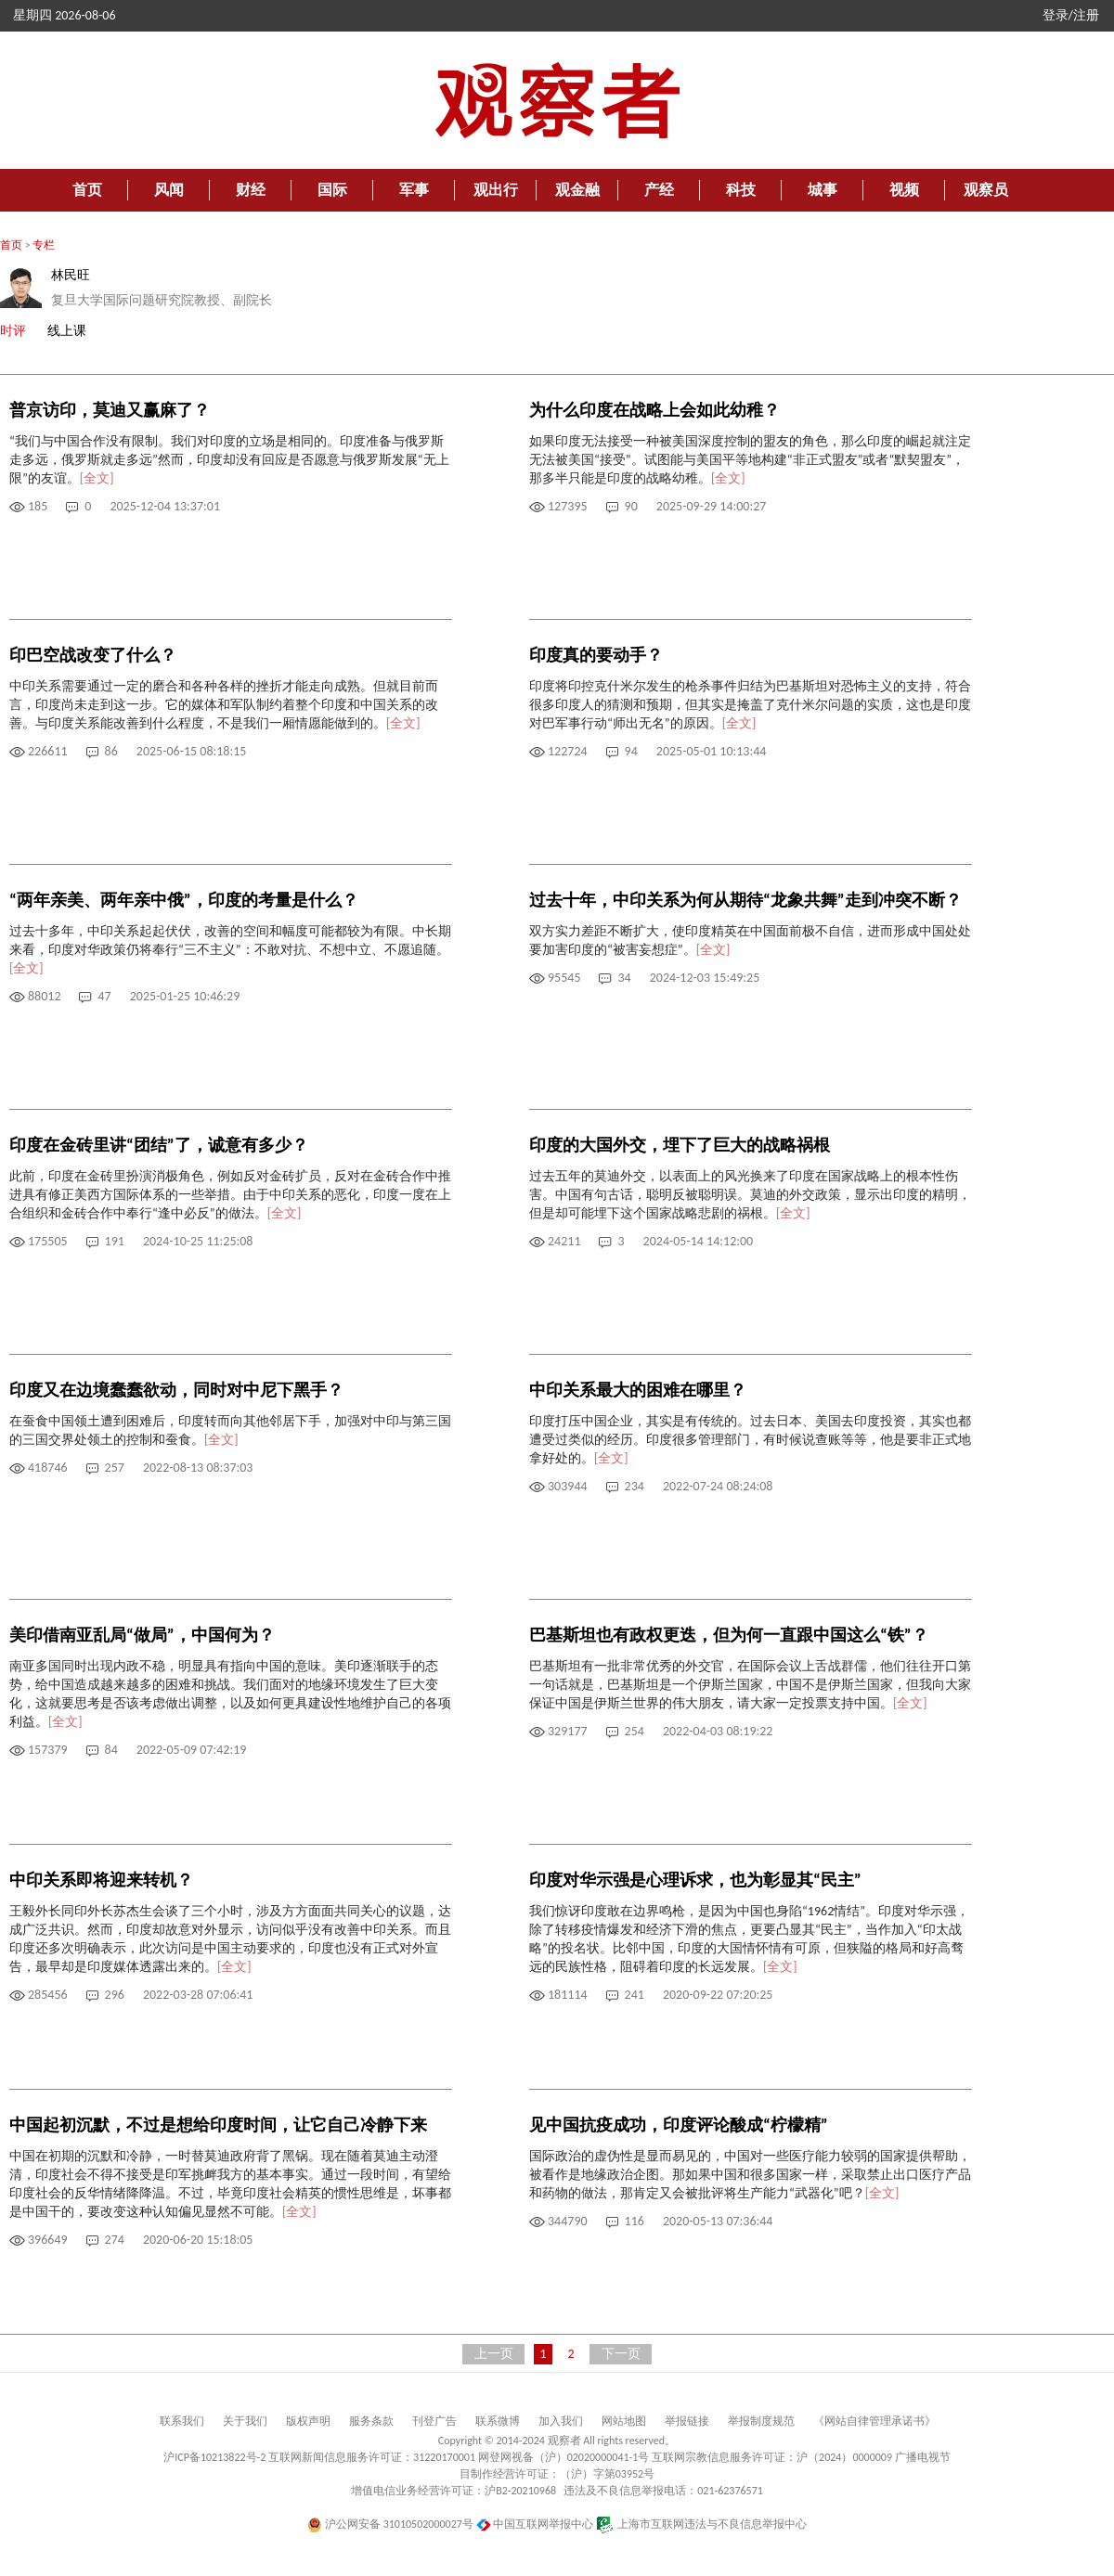  What do you see at coordinates (568, 751) in the screenshot?
I see `122724` at bounding box center [568, 751].